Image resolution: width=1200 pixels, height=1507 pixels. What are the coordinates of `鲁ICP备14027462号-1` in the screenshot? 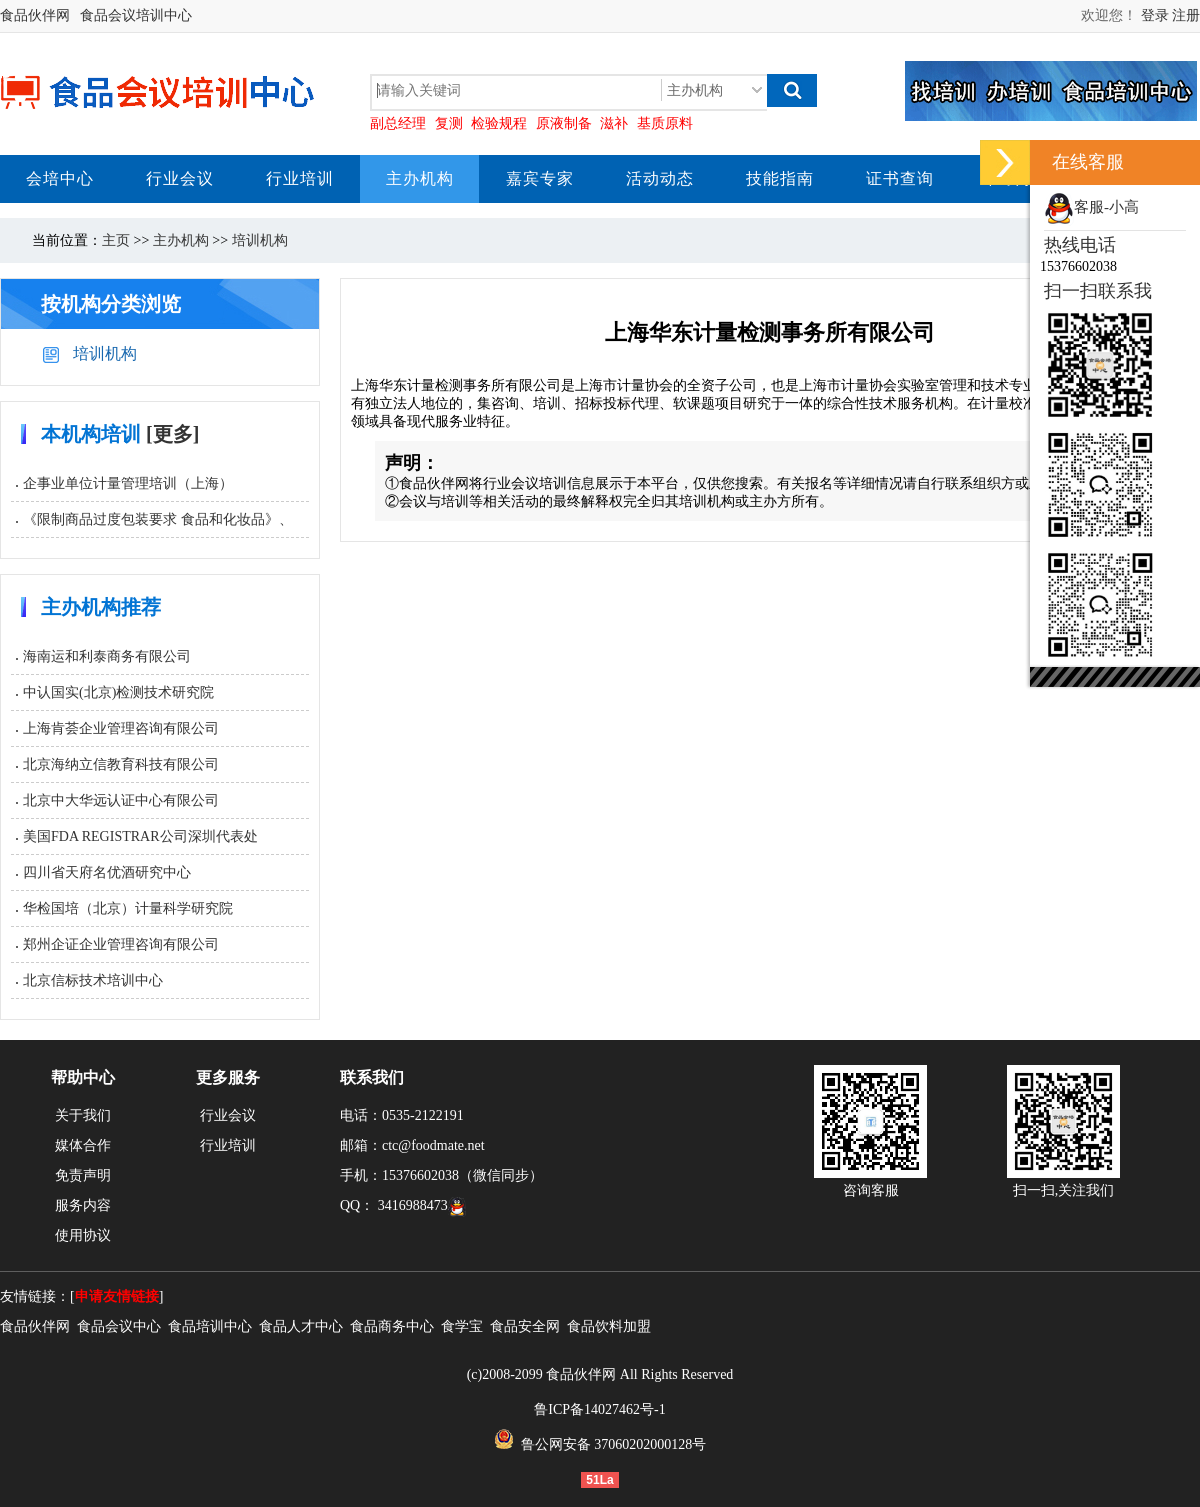 It's located at (599, 1409).